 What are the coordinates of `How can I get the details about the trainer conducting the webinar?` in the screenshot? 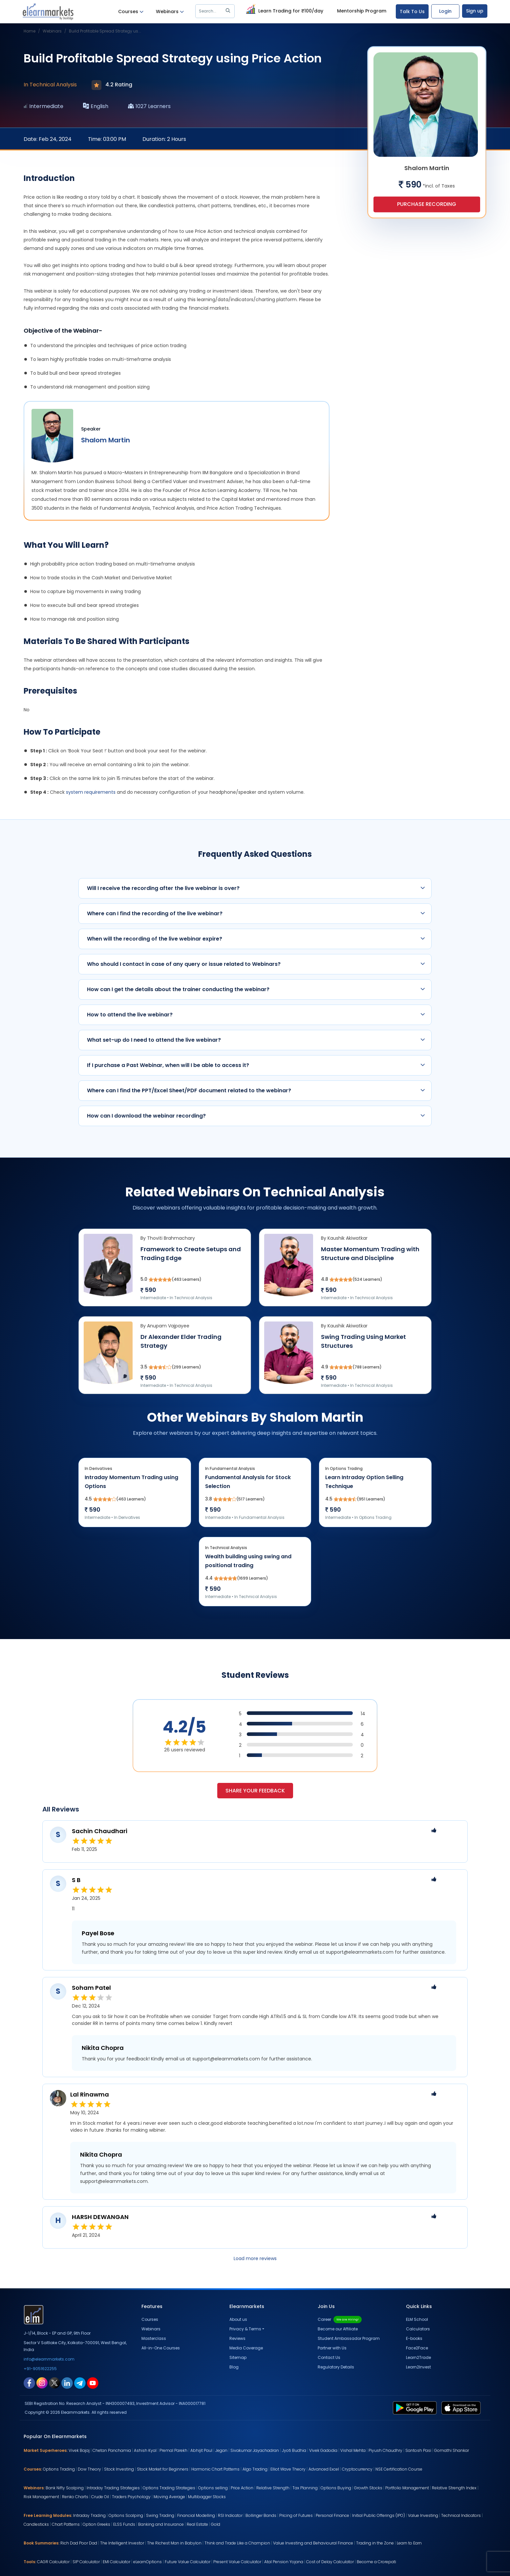 It's located at (256, 989).